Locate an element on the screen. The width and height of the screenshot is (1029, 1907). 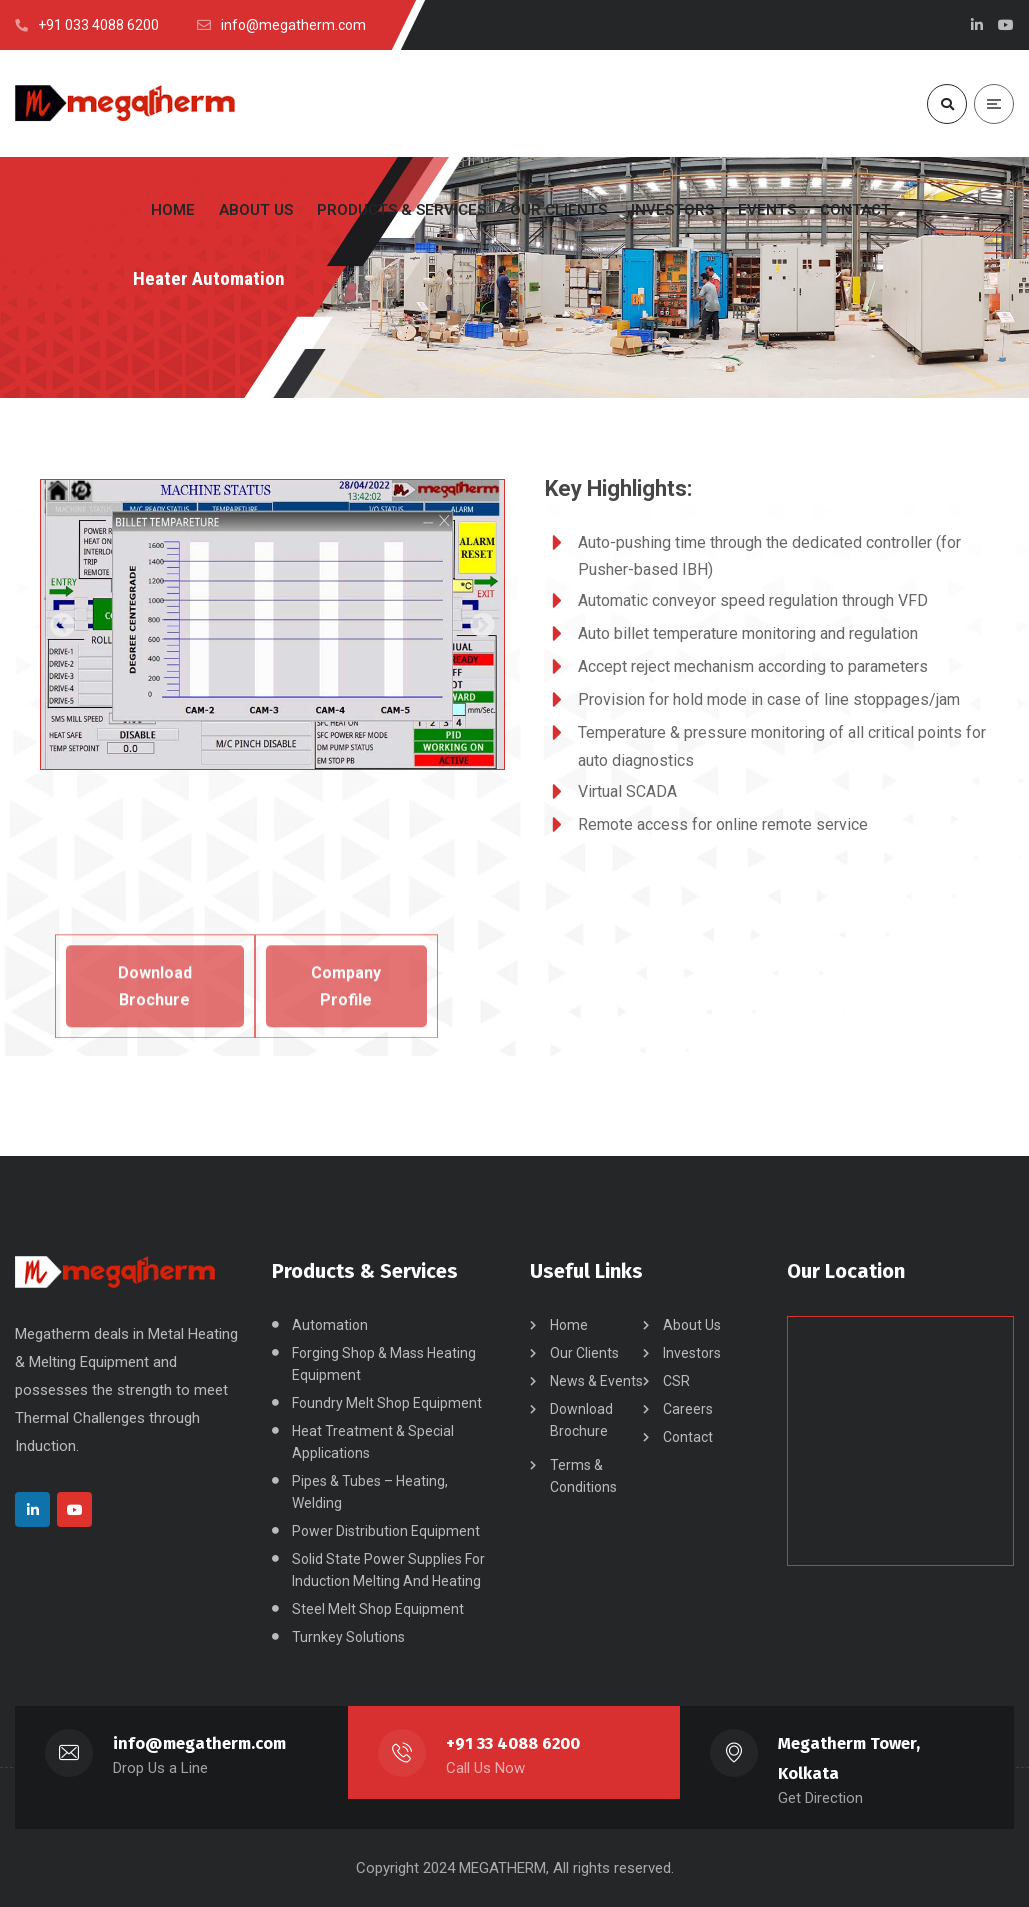
Power Distribution Equipment is located at coordinates (386, 1531).